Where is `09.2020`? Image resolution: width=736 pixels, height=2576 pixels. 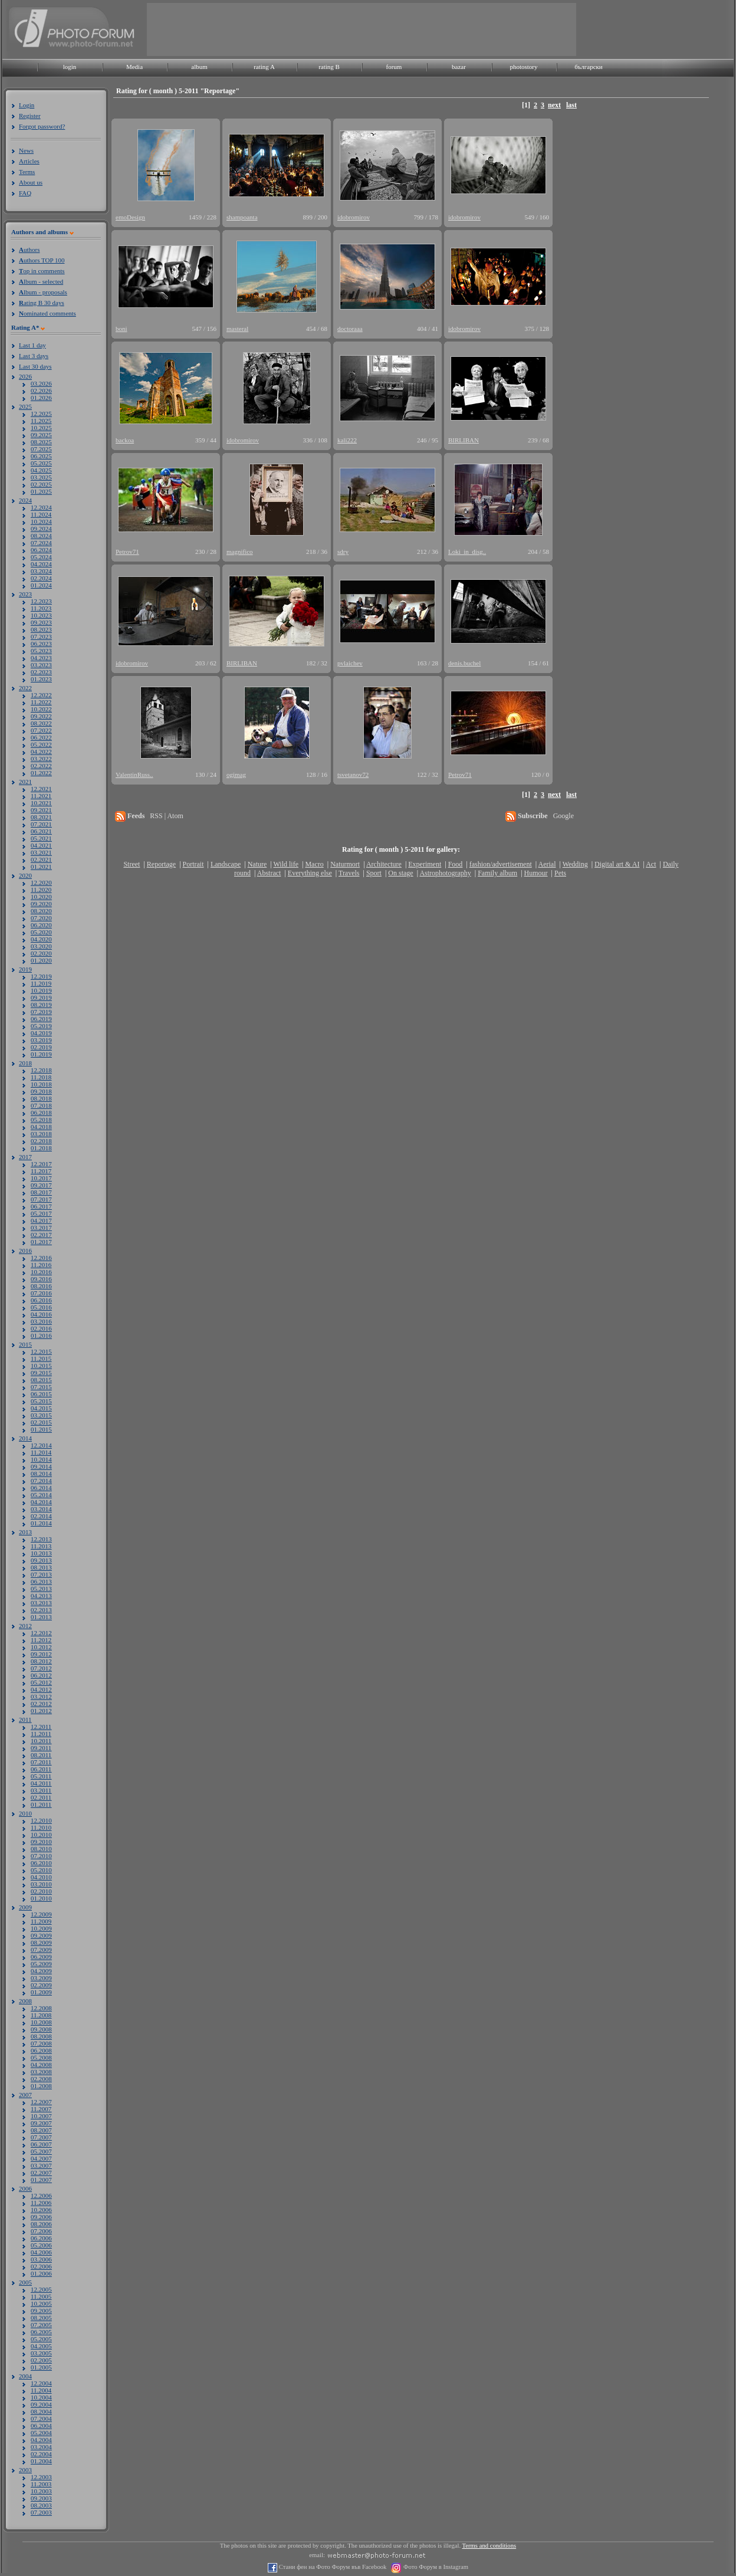 09.2020 is located at coordinates (41, 903).